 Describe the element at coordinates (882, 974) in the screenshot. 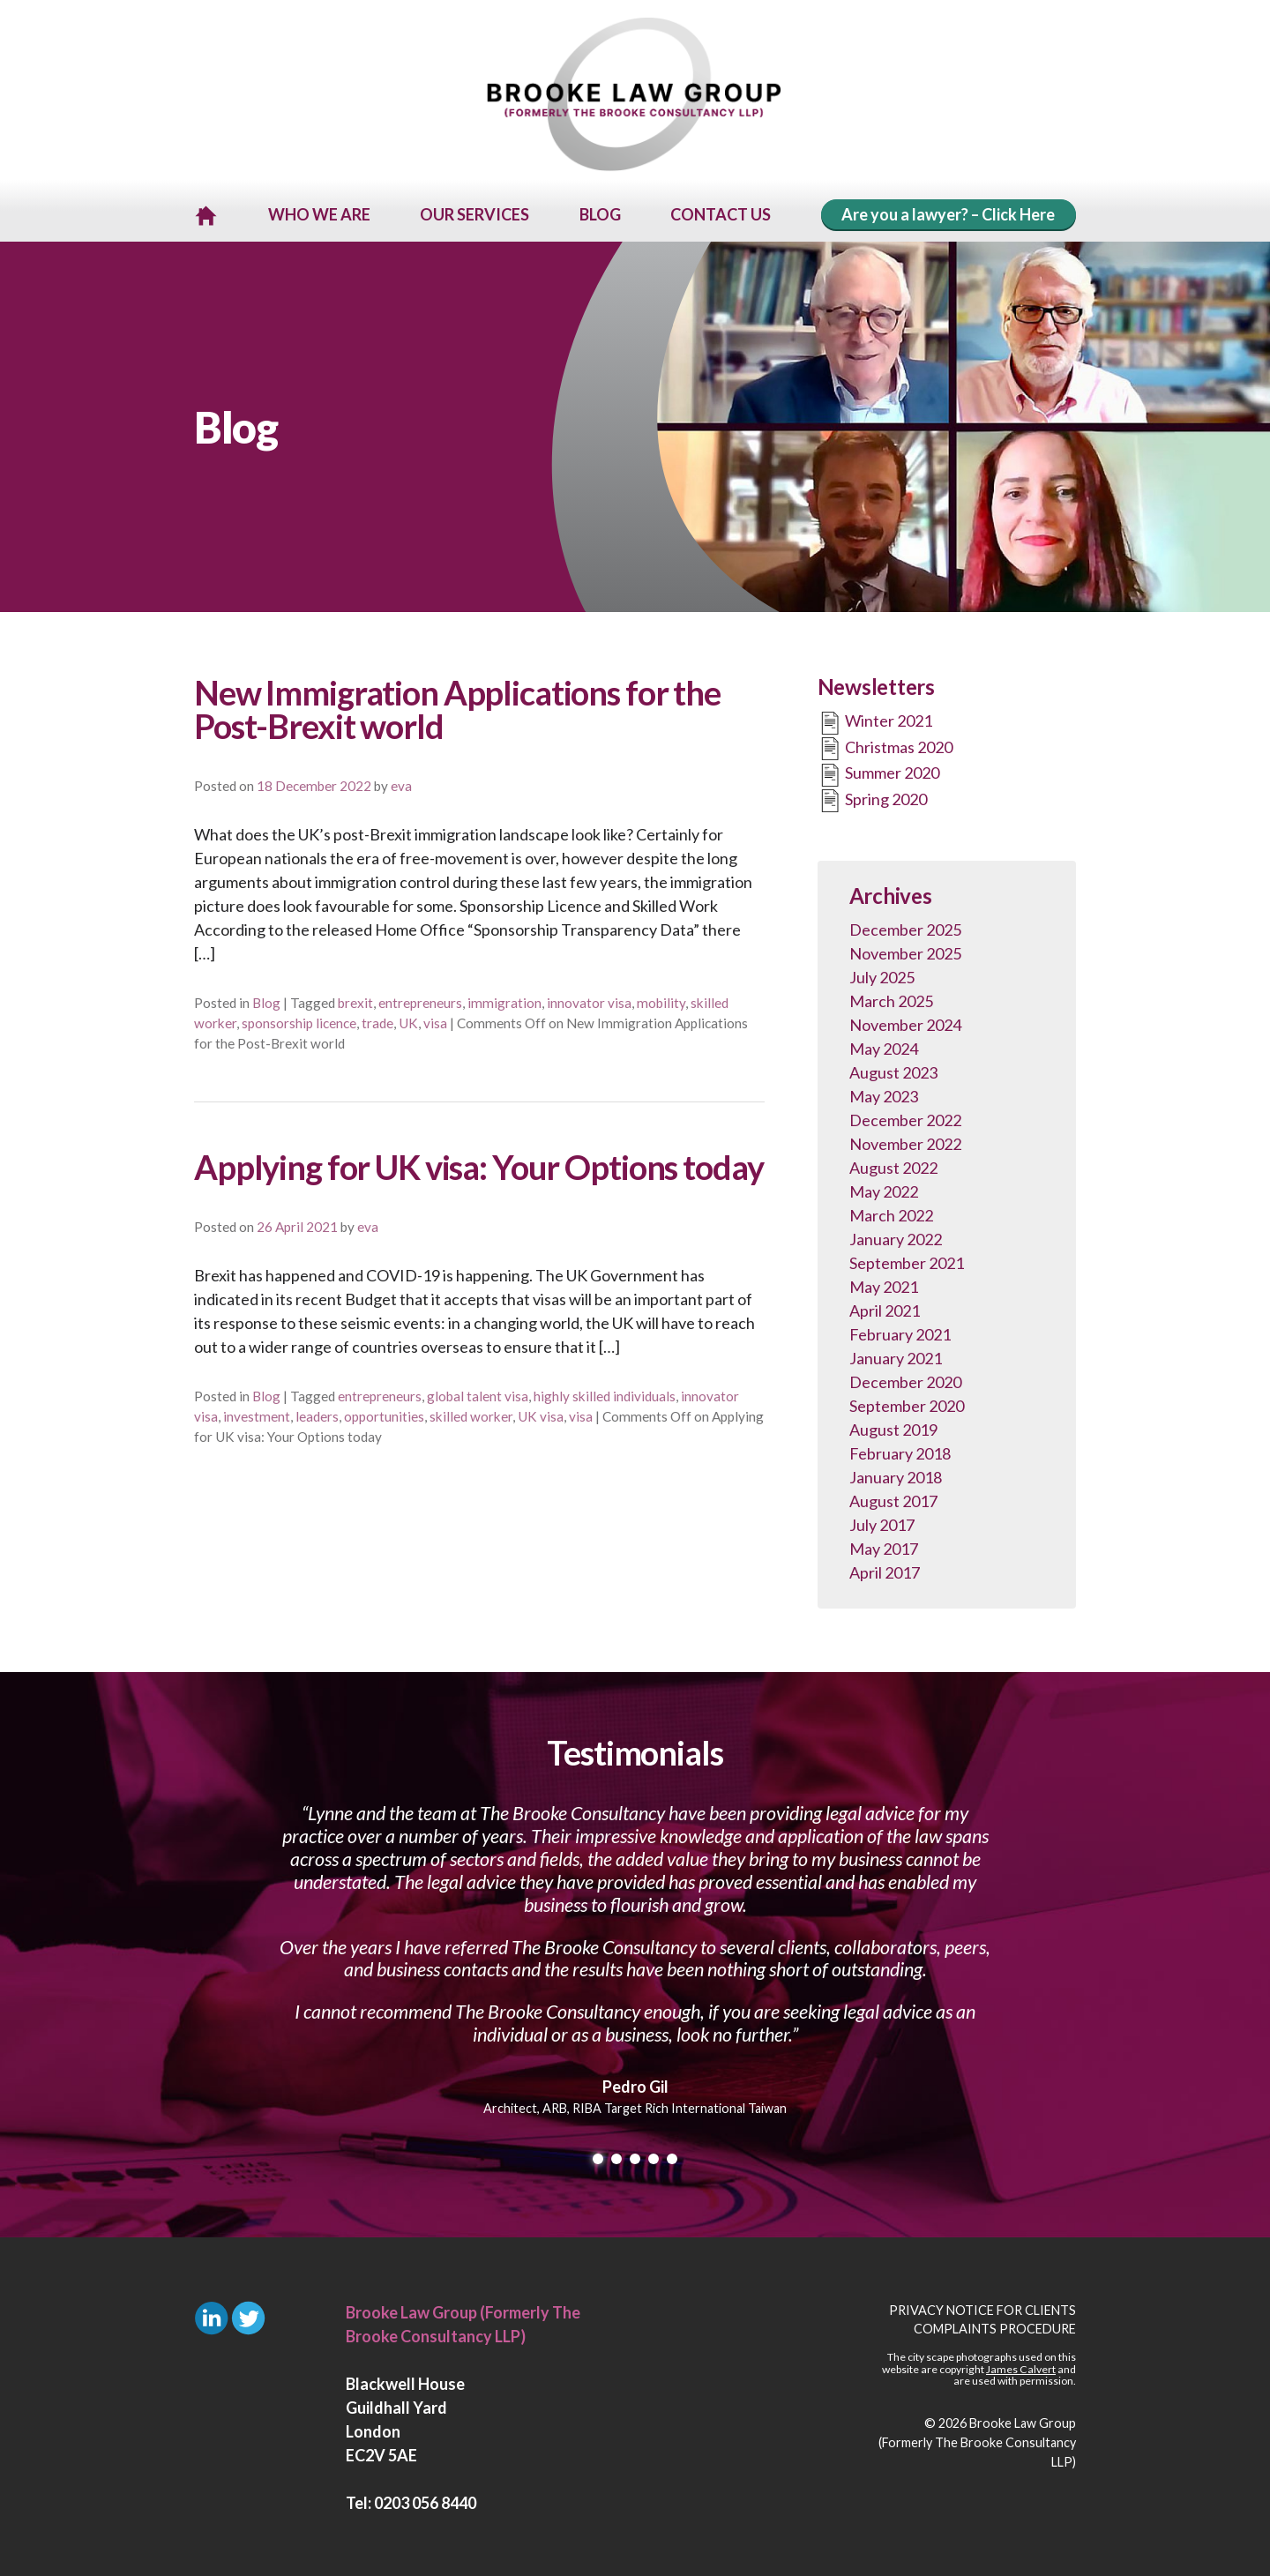

I see `July 2025` at that location.